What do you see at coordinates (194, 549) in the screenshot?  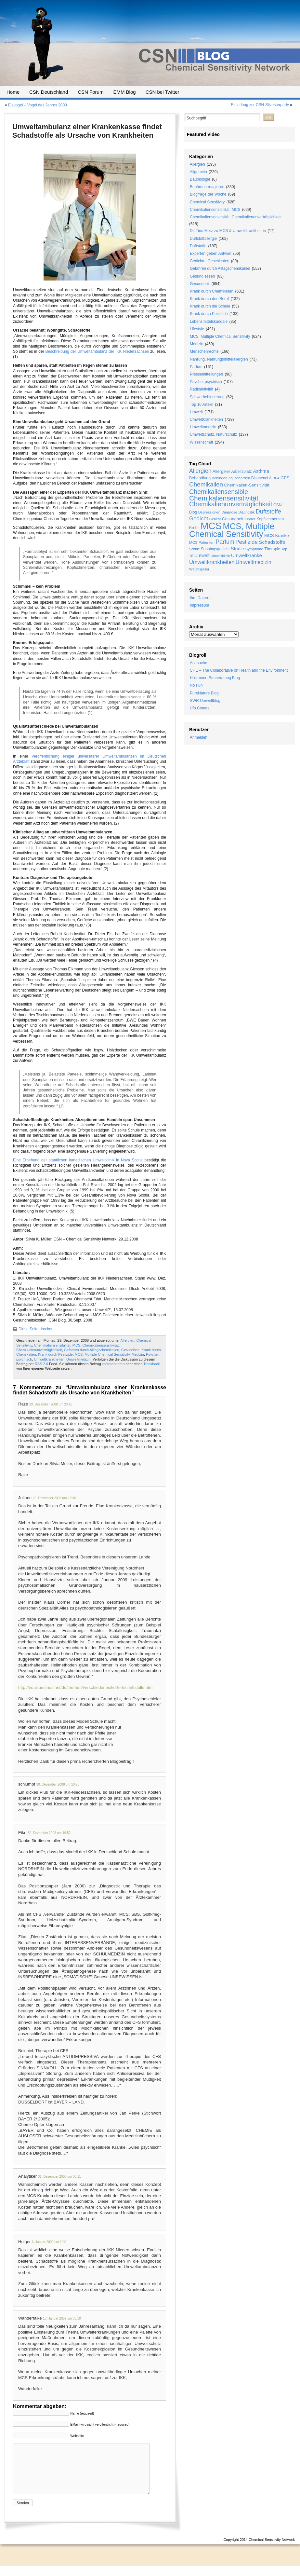 I see `Schule [Schule (16 Einträge)]` at bounding box center [194, 549].